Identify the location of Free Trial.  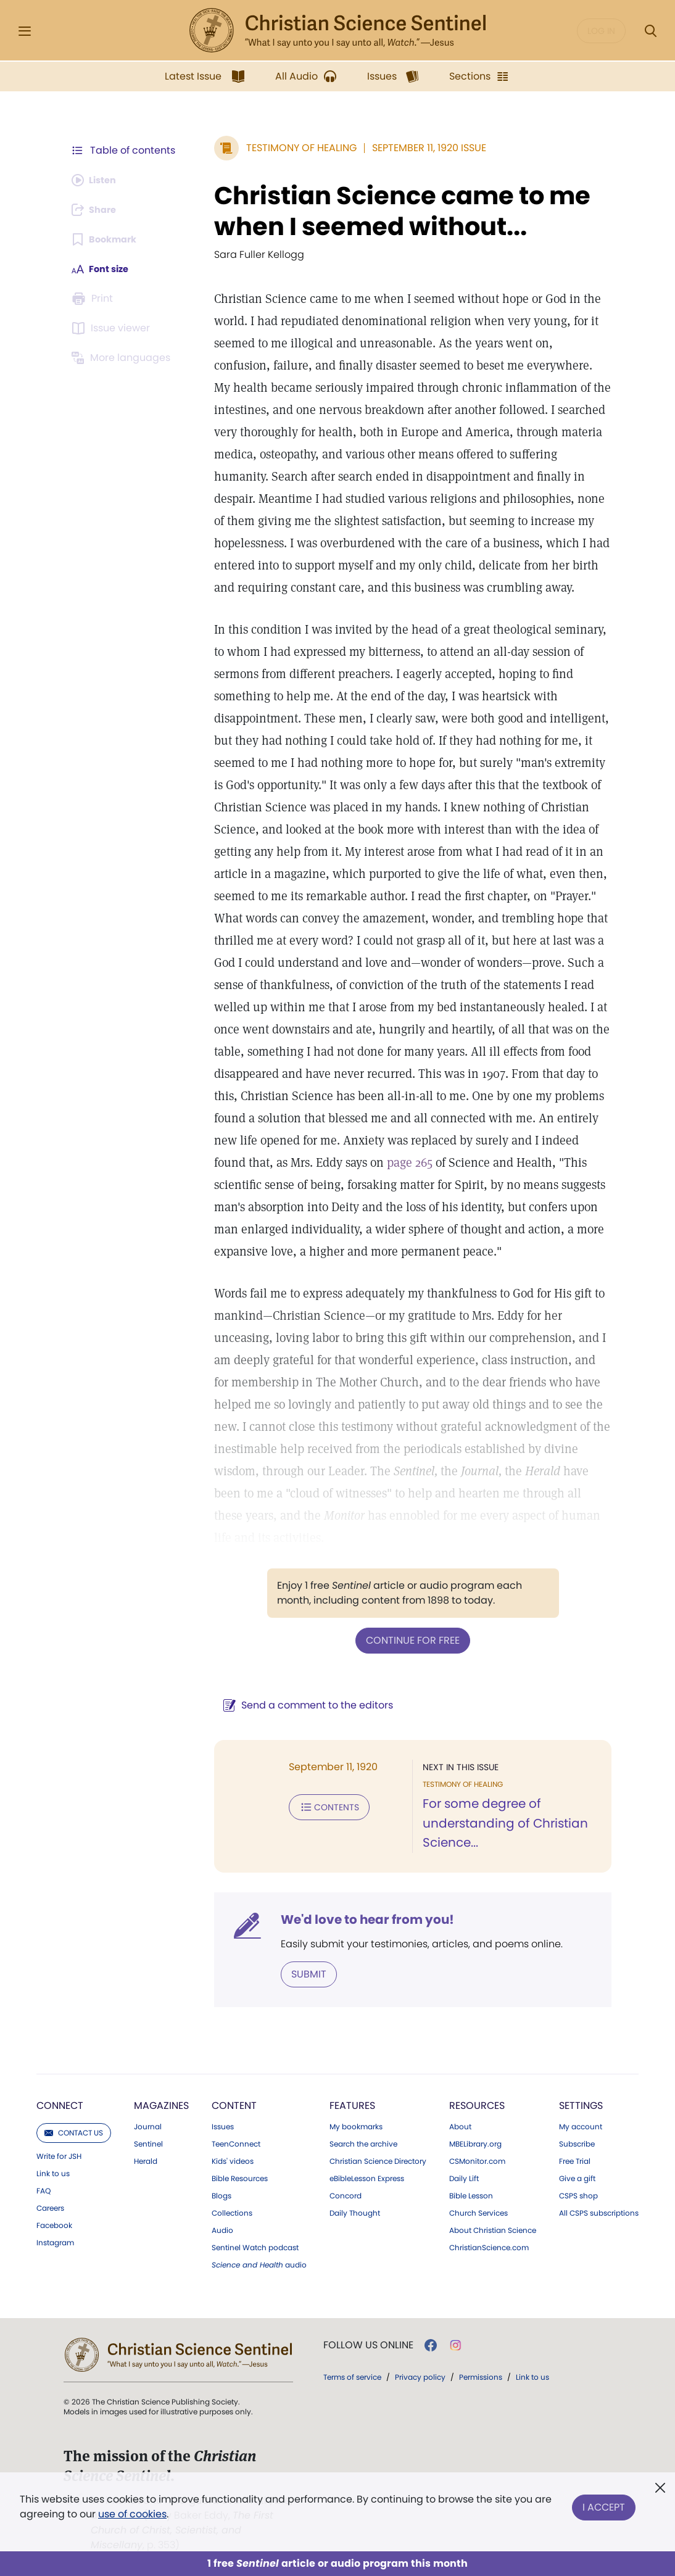
(574, 2160).